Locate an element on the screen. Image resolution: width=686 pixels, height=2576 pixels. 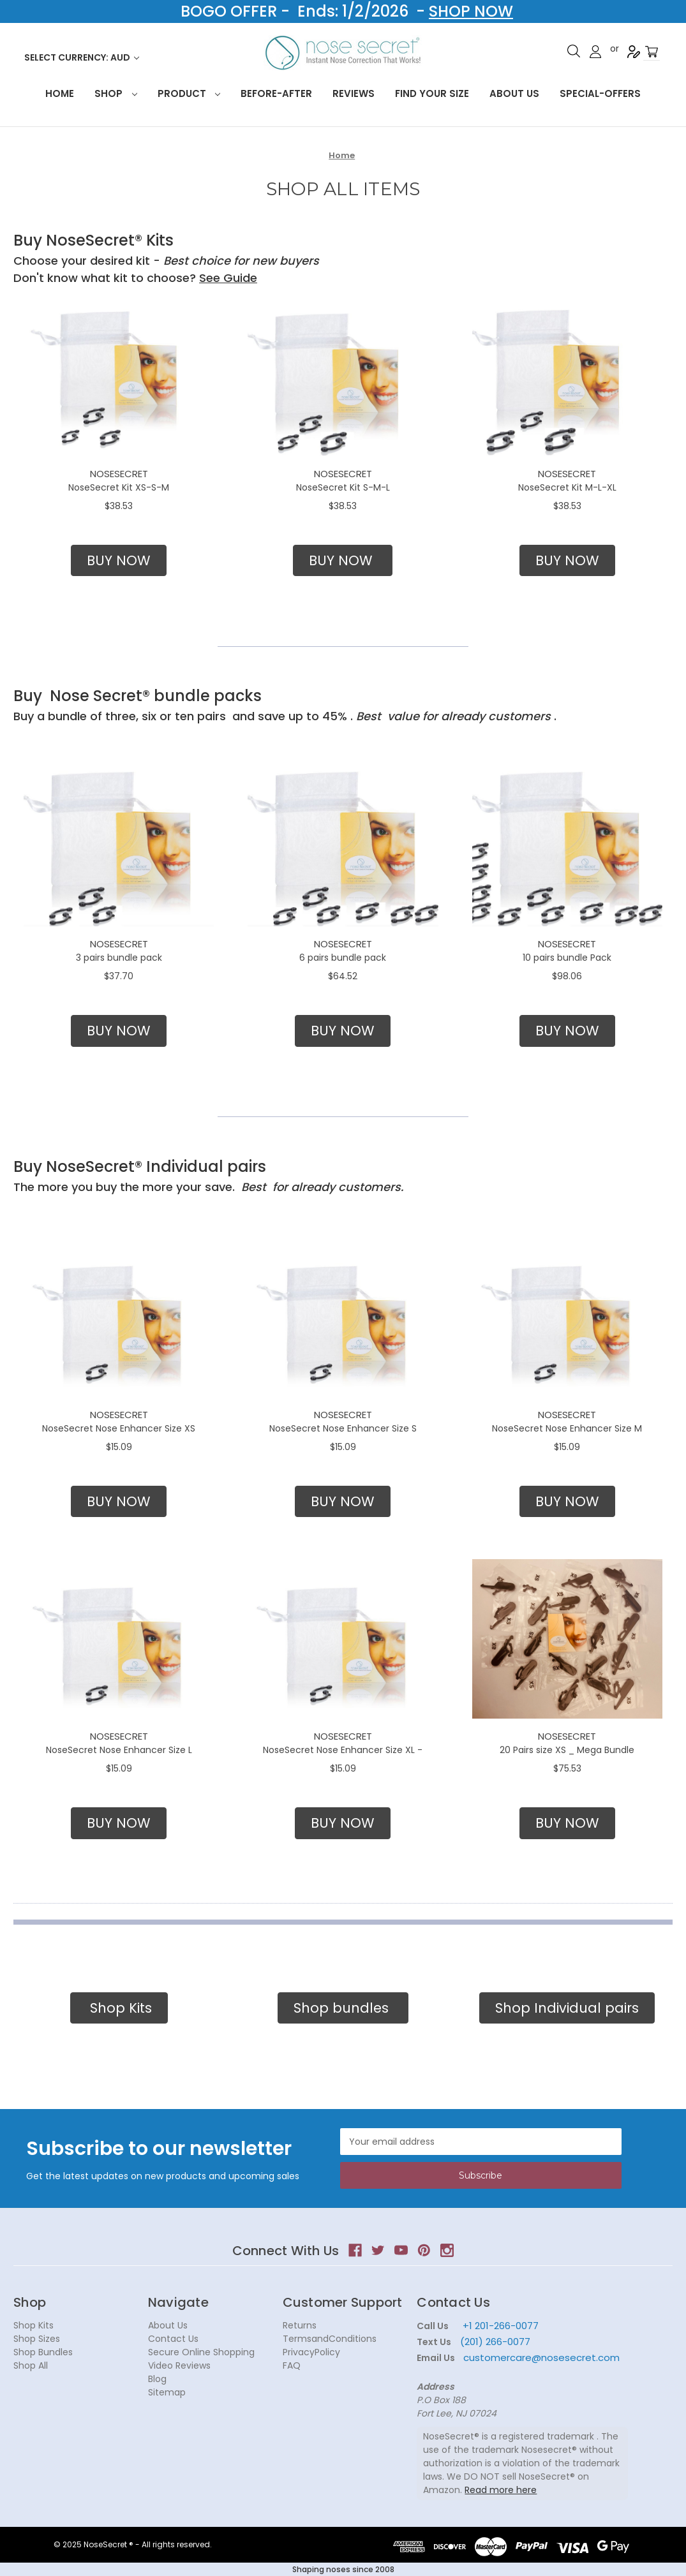
Read more here is located at coordinates (501, 2489).